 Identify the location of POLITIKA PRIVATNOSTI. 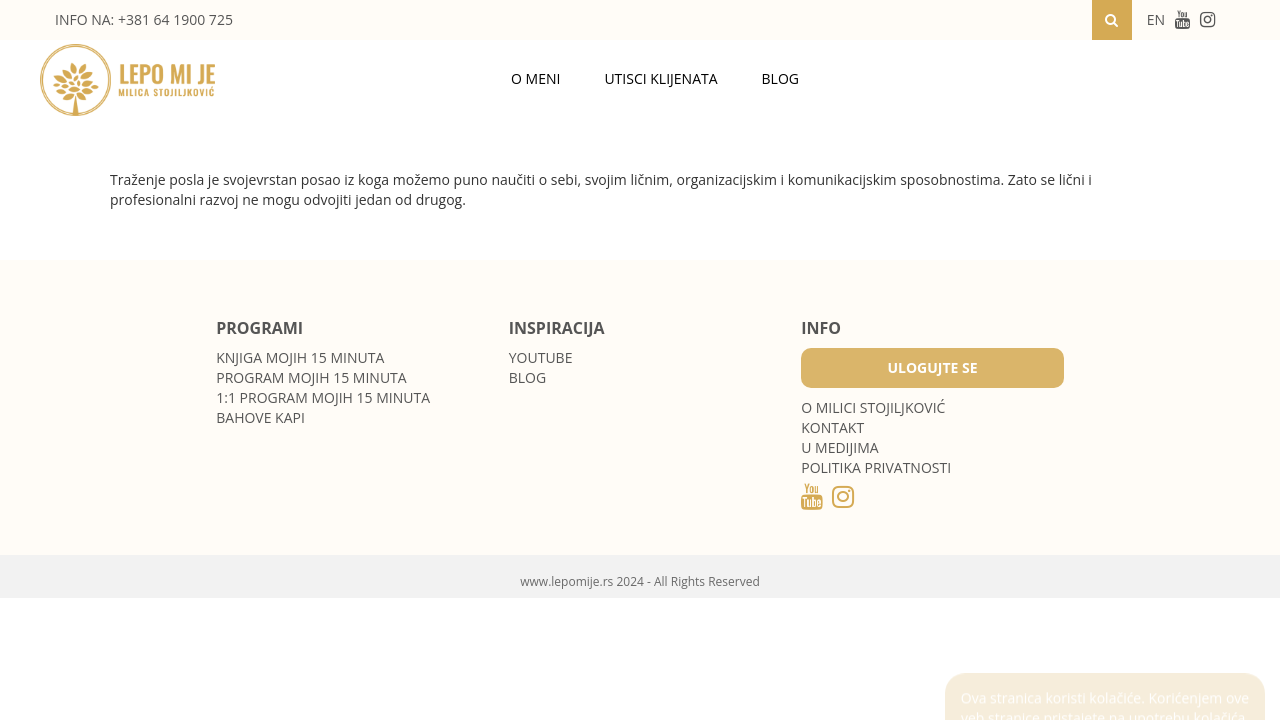
(876, 467).